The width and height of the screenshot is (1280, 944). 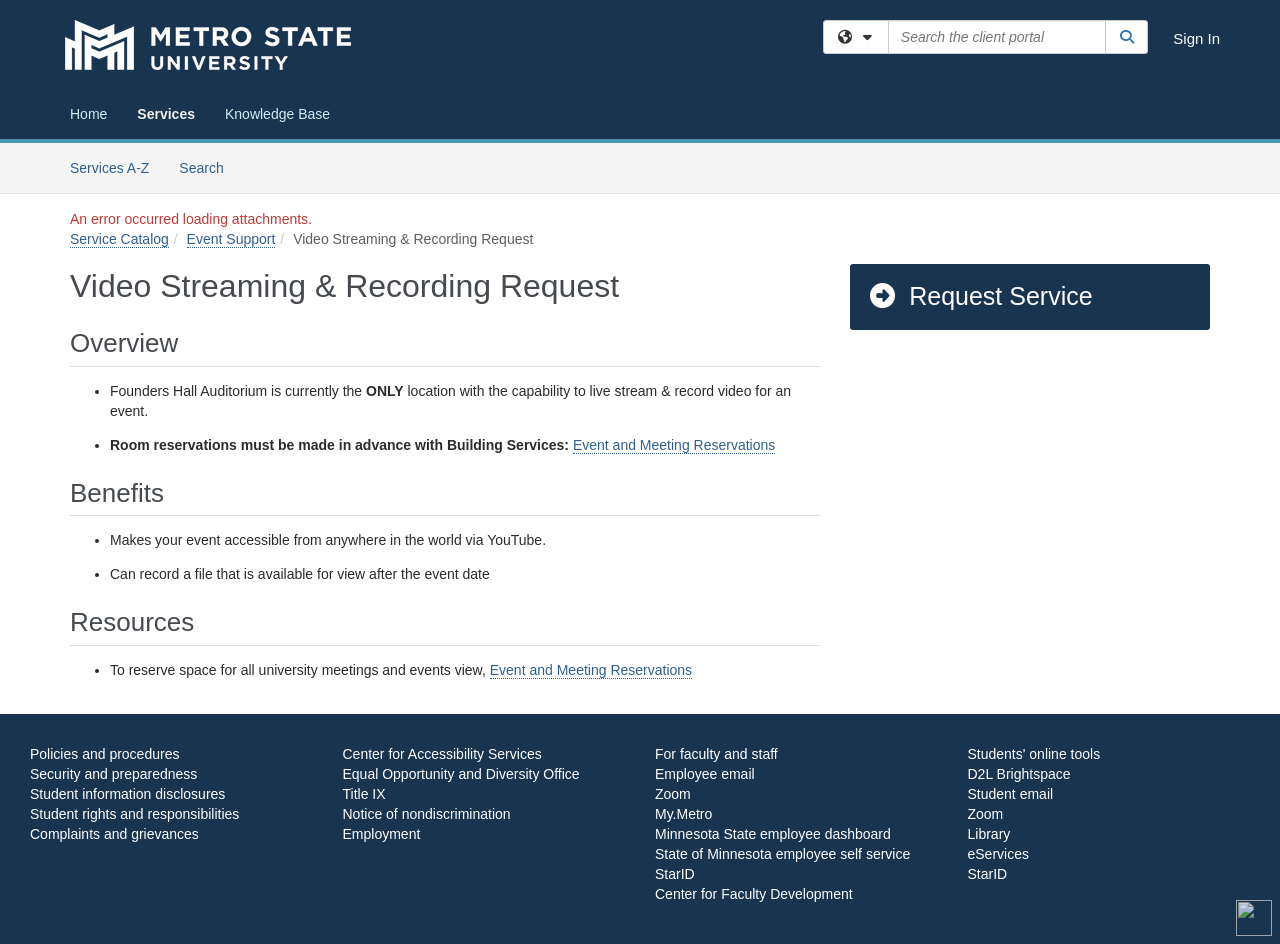 What do you see at coordinates (119, 239) in the screenshot?
I see `Service Catalog` at bounding box center [119, 239].